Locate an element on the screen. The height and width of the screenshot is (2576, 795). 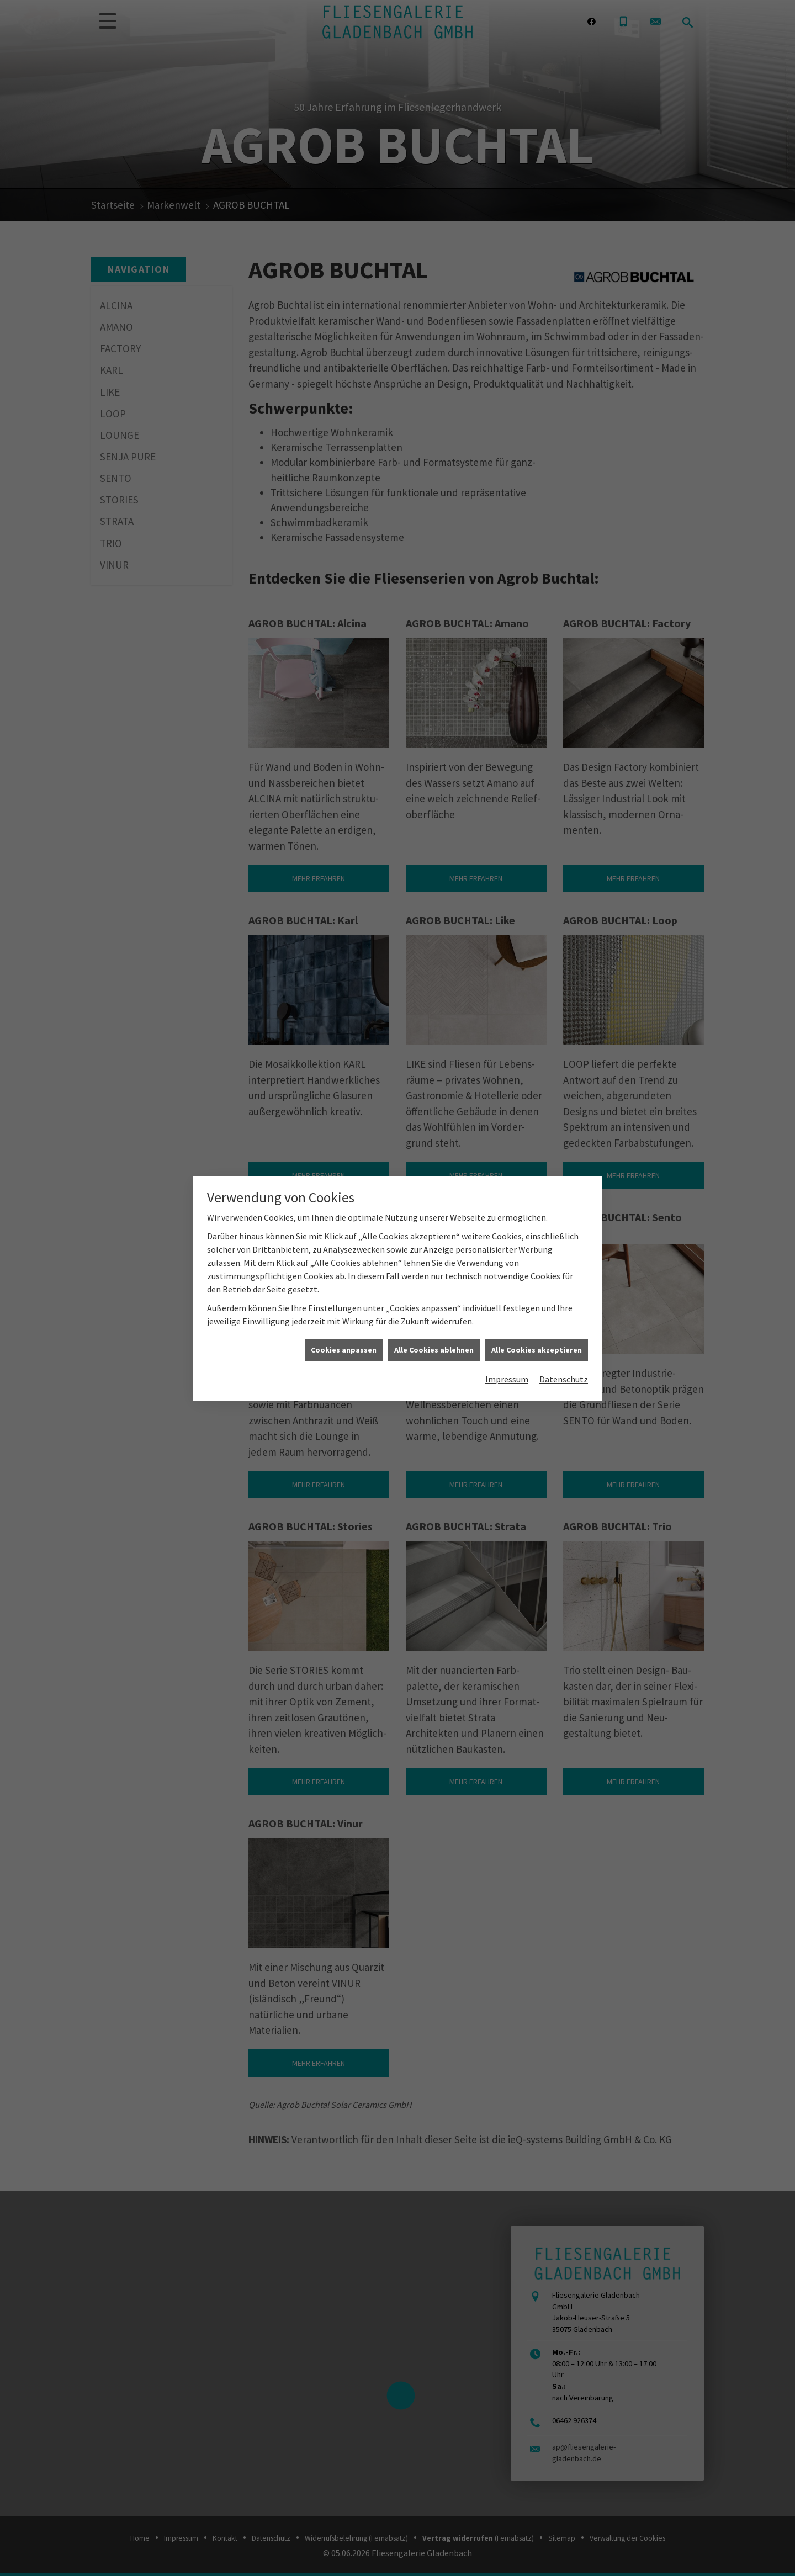
Cookies anpassen is located at coordinates (344, 1350).